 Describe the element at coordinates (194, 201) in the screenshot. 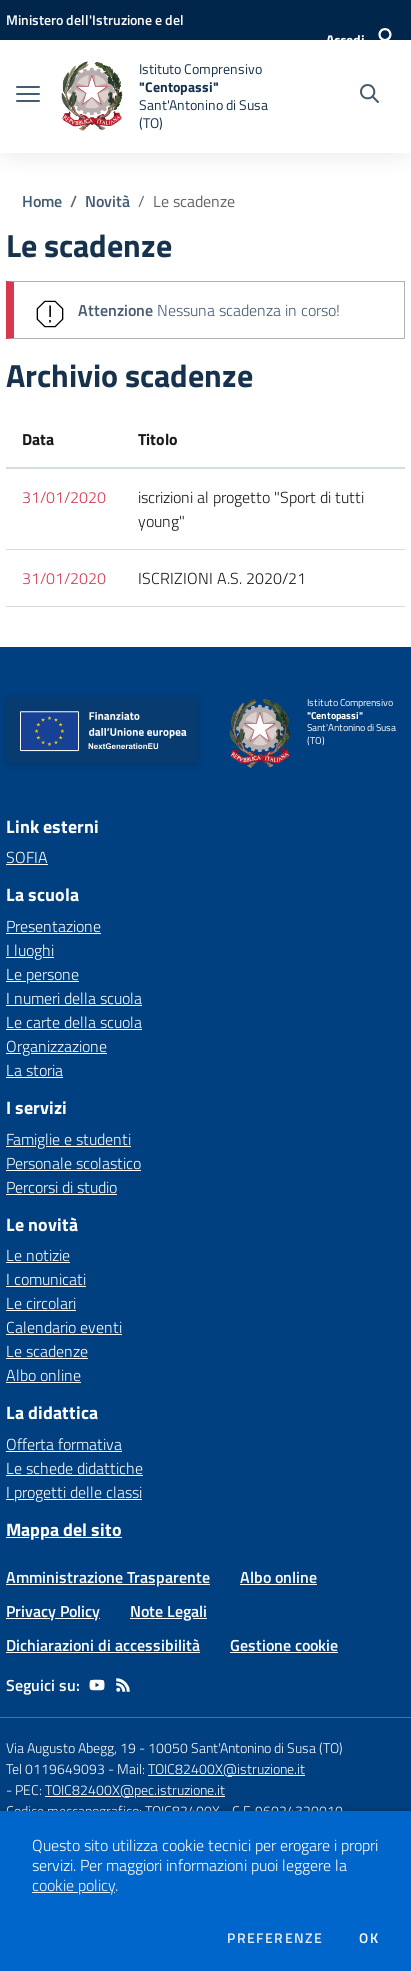

I see `Le scadenze` at that location.